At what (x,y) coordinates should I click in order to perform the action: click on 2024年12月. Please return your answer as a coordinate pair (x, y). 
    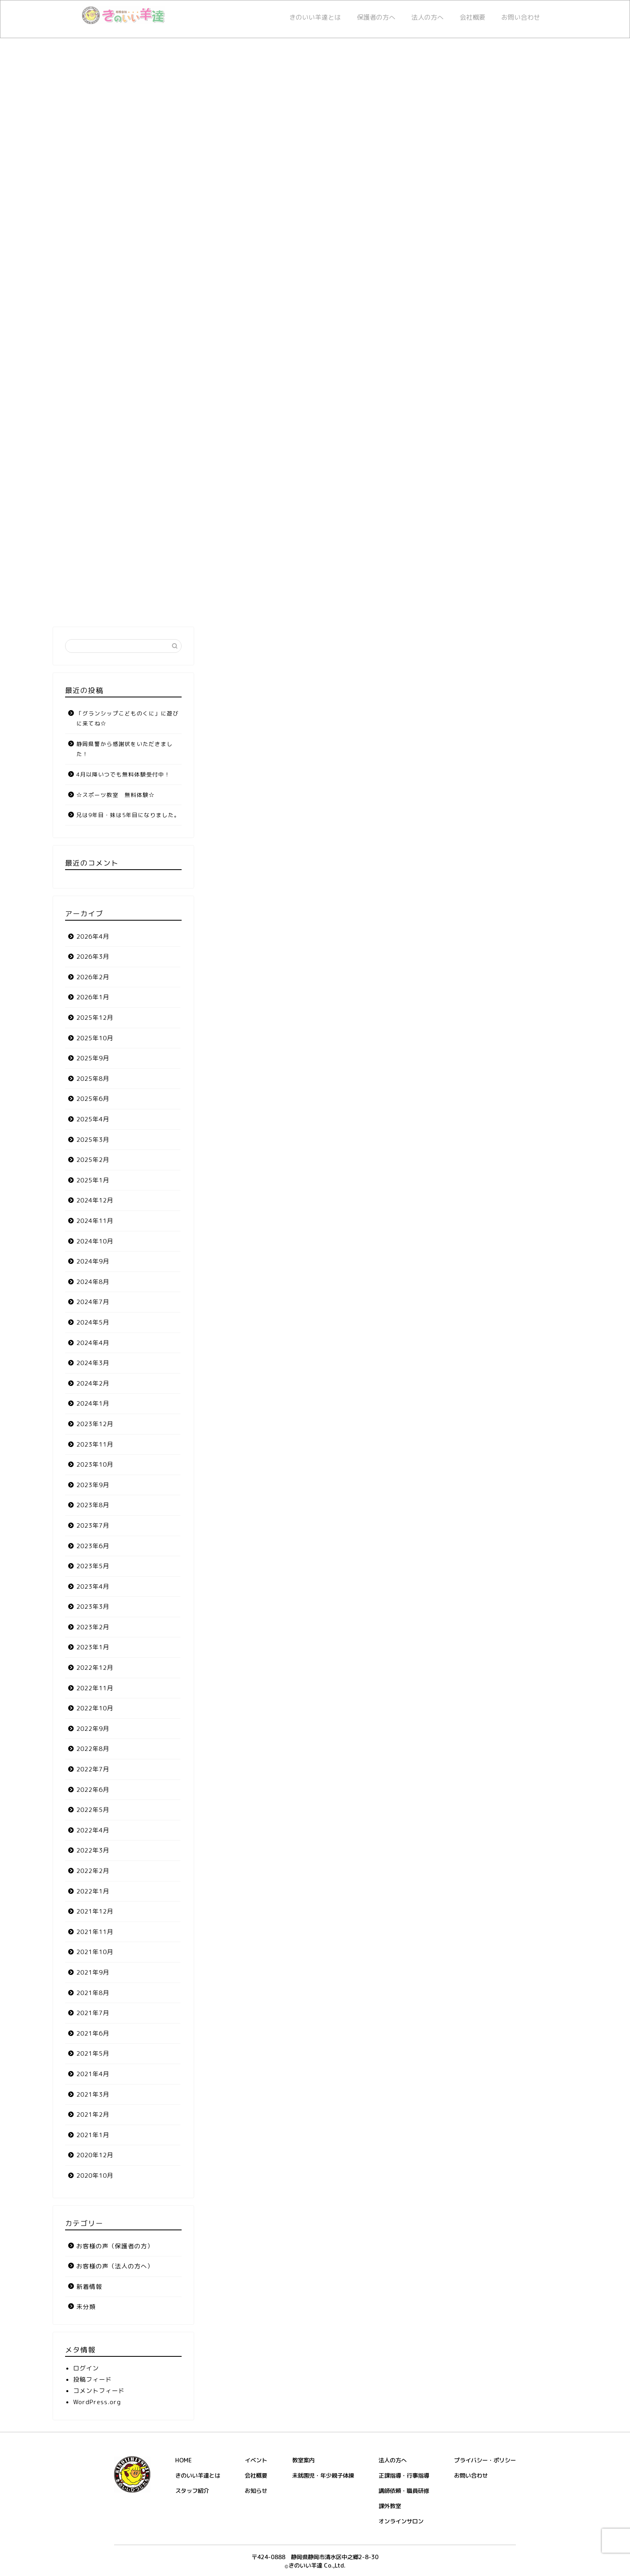
    Looking at the image, I should click on (94, 1200).